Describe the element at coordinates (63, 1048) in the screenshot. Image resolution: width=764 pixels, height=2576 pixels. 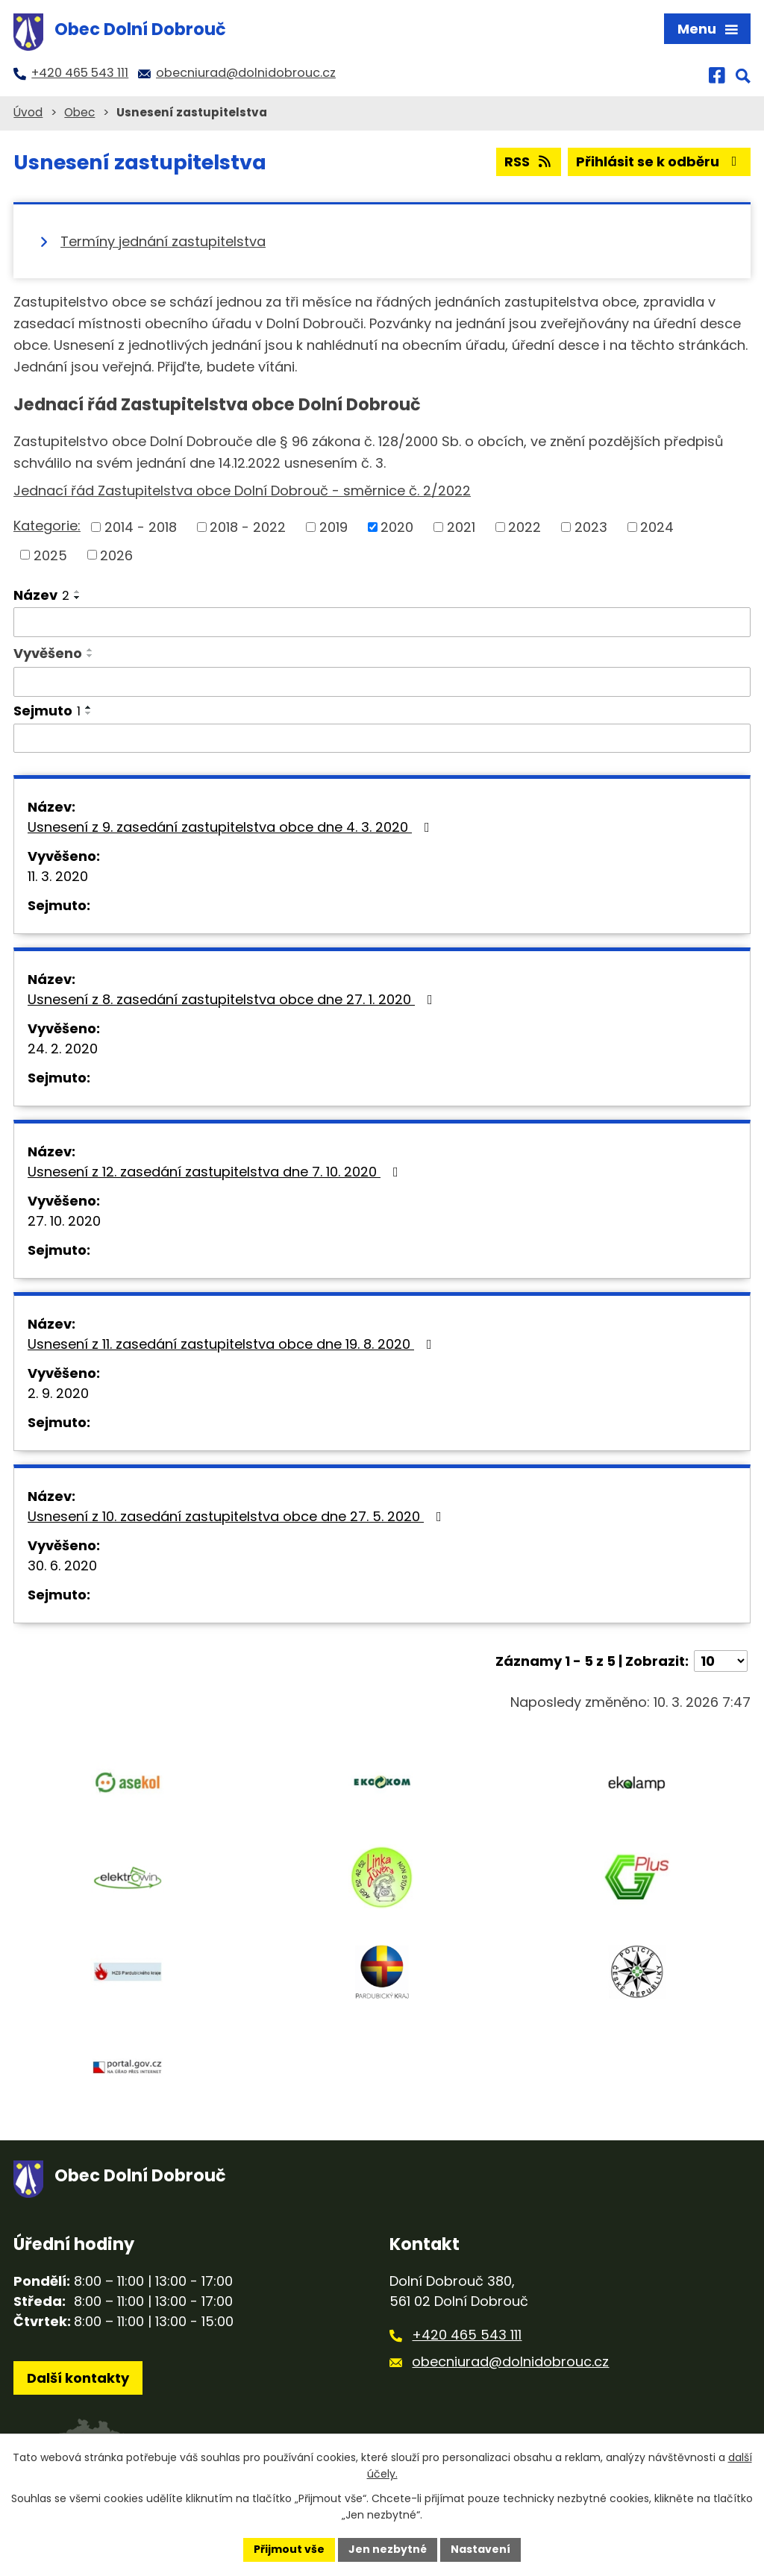
I see `24. 2. 2020` at that location.